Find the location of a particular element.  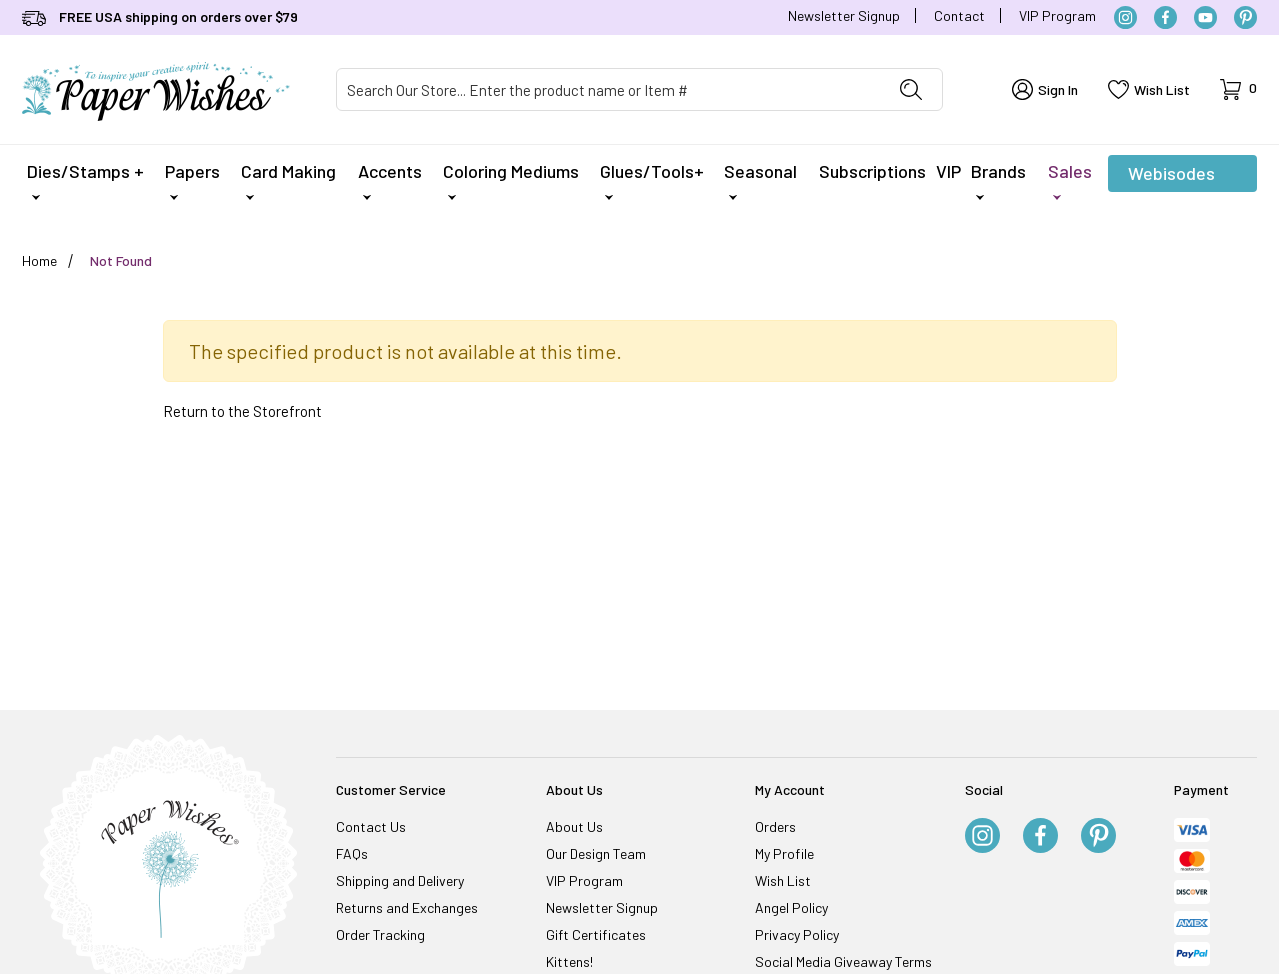

FAQs is located at coordinates (352, 853).